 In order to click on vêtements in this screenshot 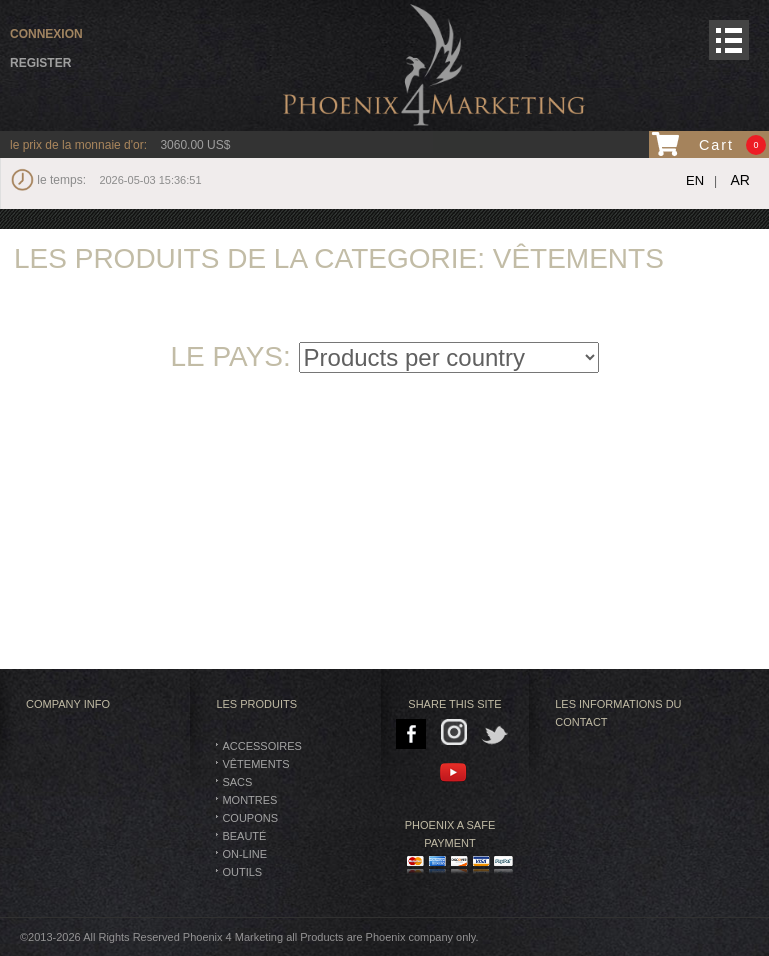, I will do `click(255, 764)`.